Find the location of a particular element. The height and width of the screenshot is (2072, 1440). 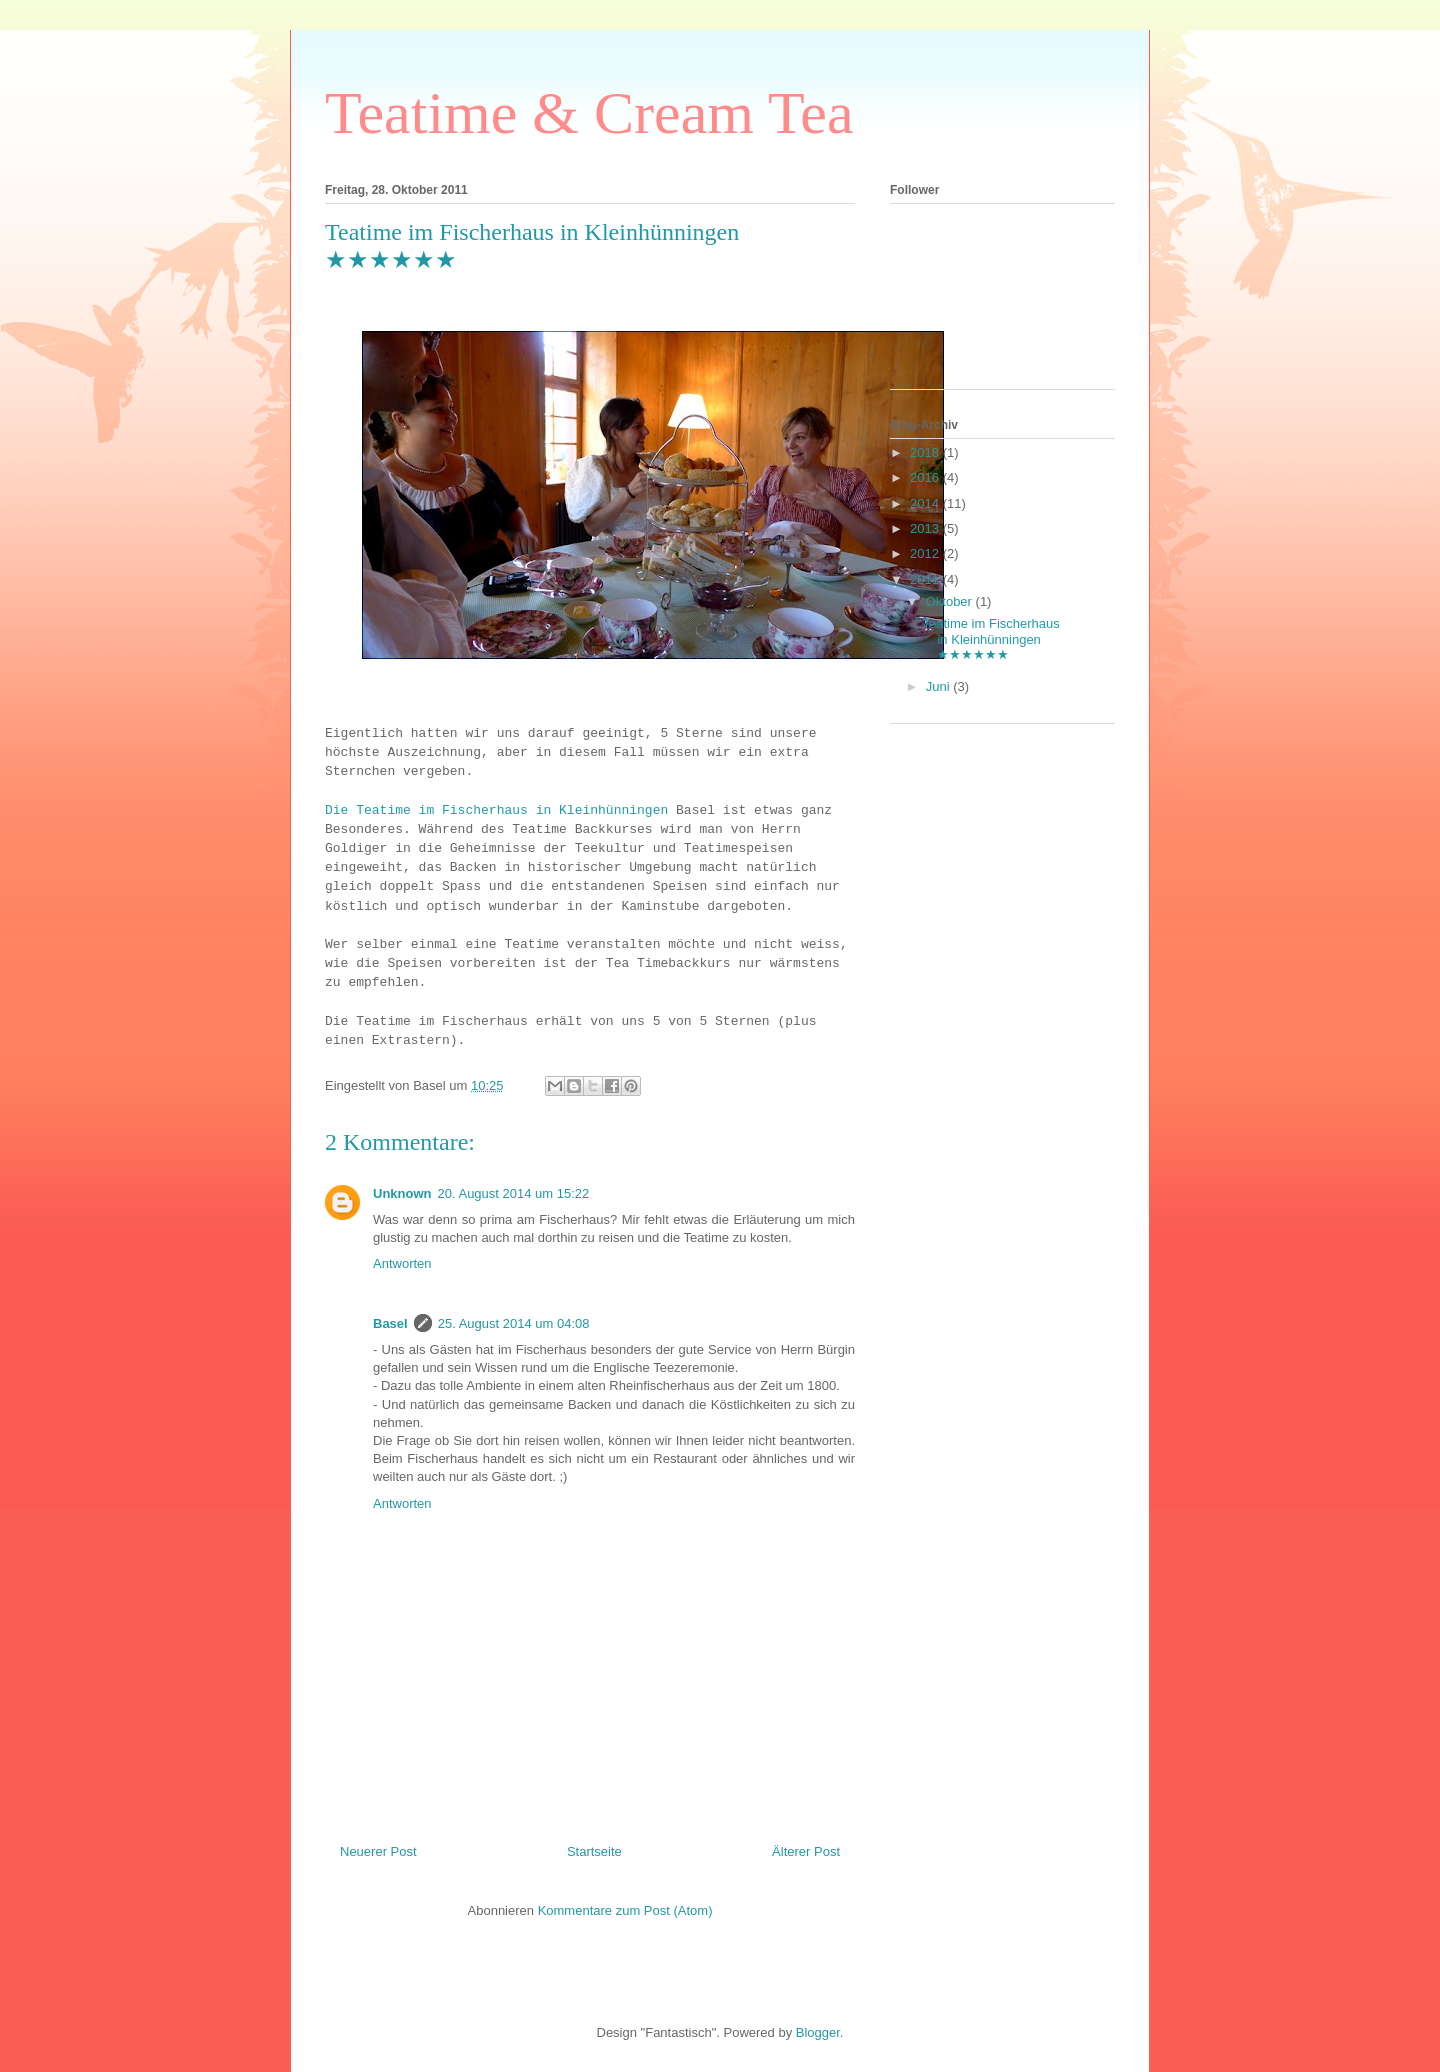

Unknown is located at coordinates (402, 1193).